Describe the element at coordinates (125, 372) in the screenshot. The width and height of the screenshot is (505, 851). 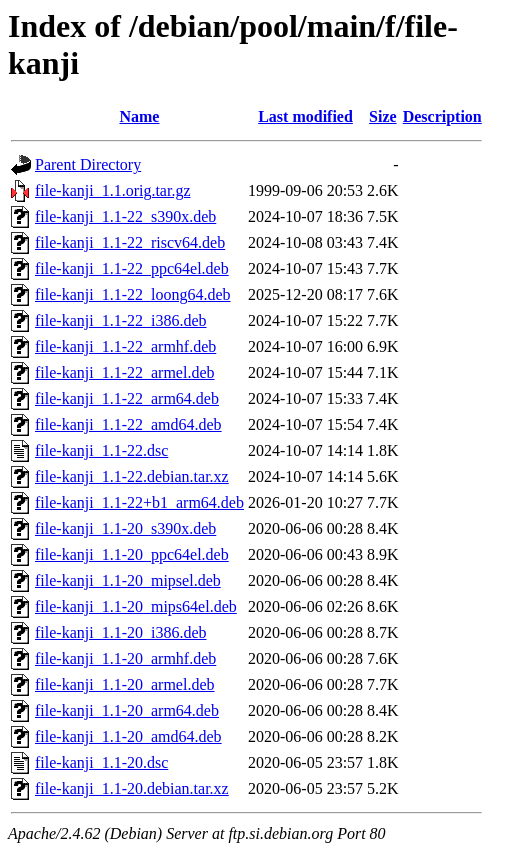
I see `file-kanji_1.1-22_armel.deb` at that location.